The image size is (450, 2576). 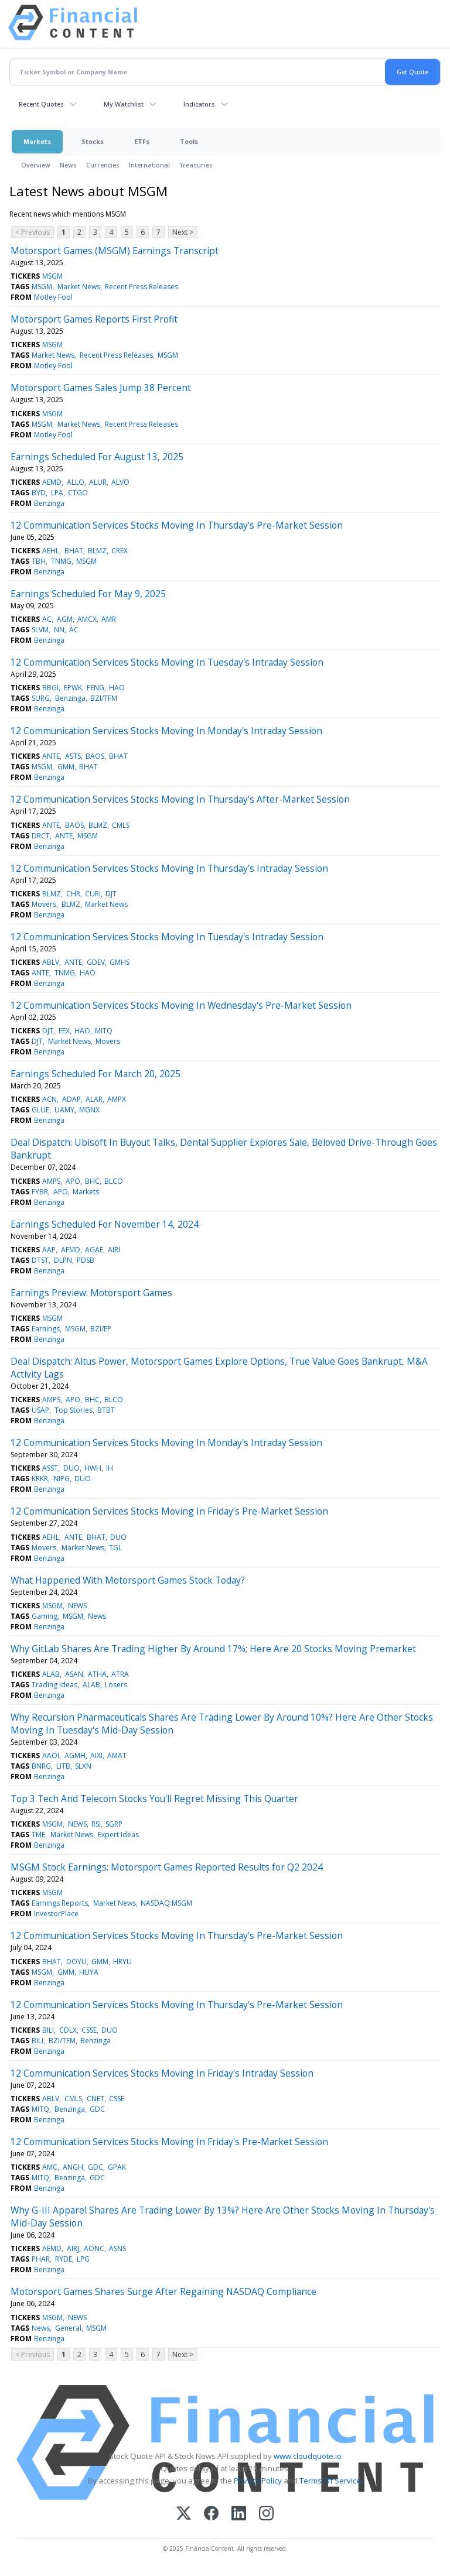 What do you see at coordinates (92, 1468) in the screenshot?
I see `HWH` at bounding box center [92, 1468].